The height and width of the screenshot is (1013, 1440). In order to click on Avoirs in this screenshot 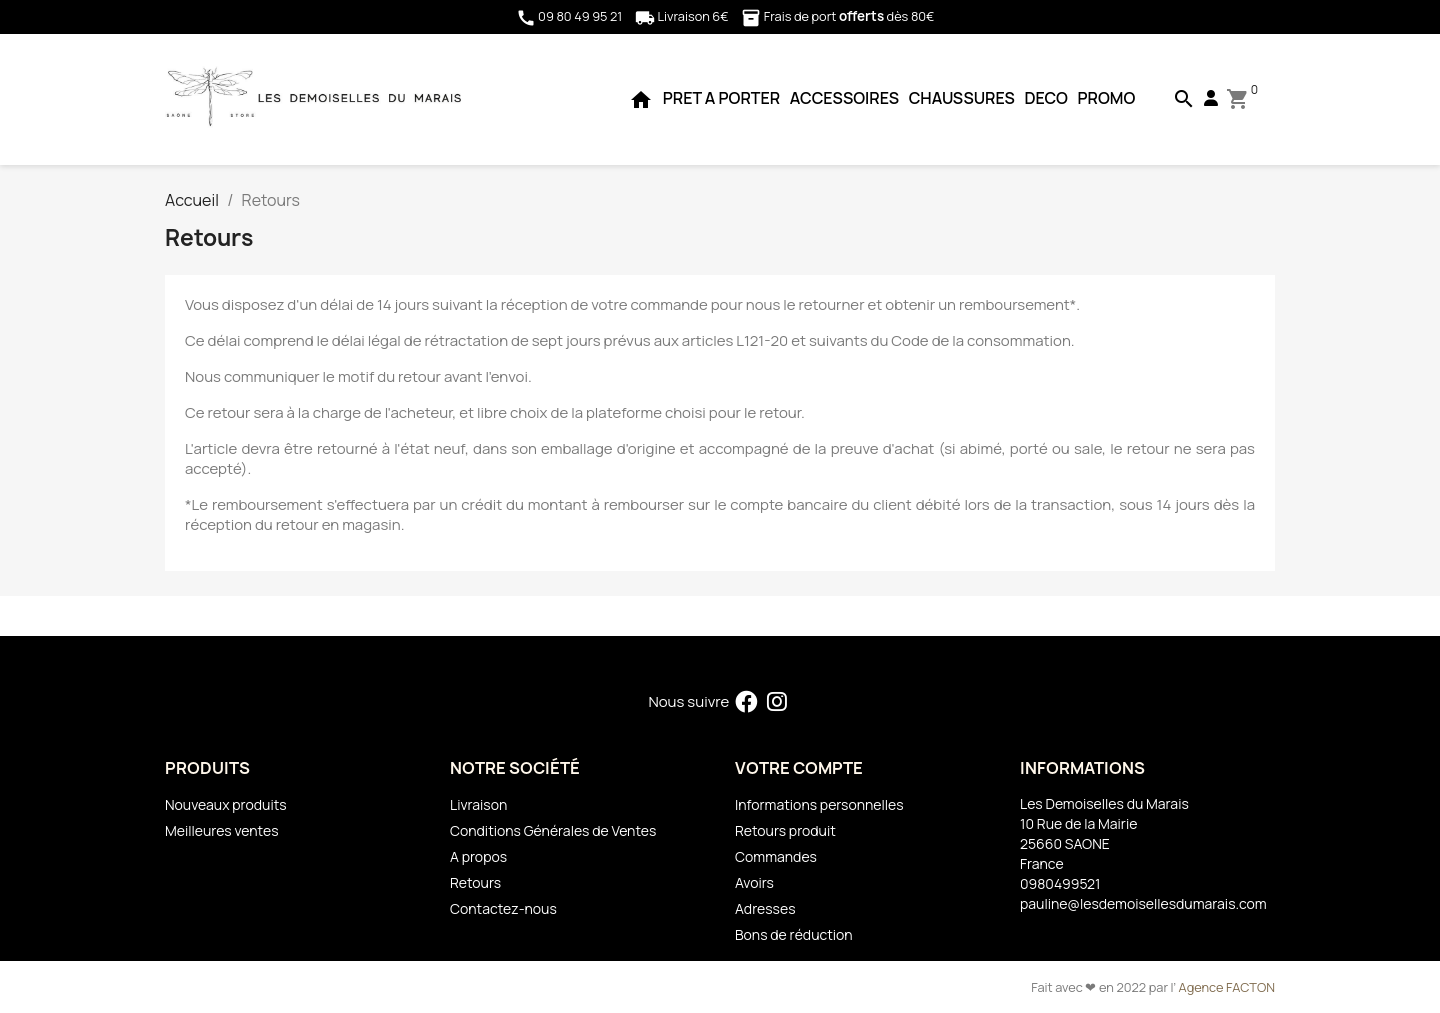, I will do `click(754, 882)`.